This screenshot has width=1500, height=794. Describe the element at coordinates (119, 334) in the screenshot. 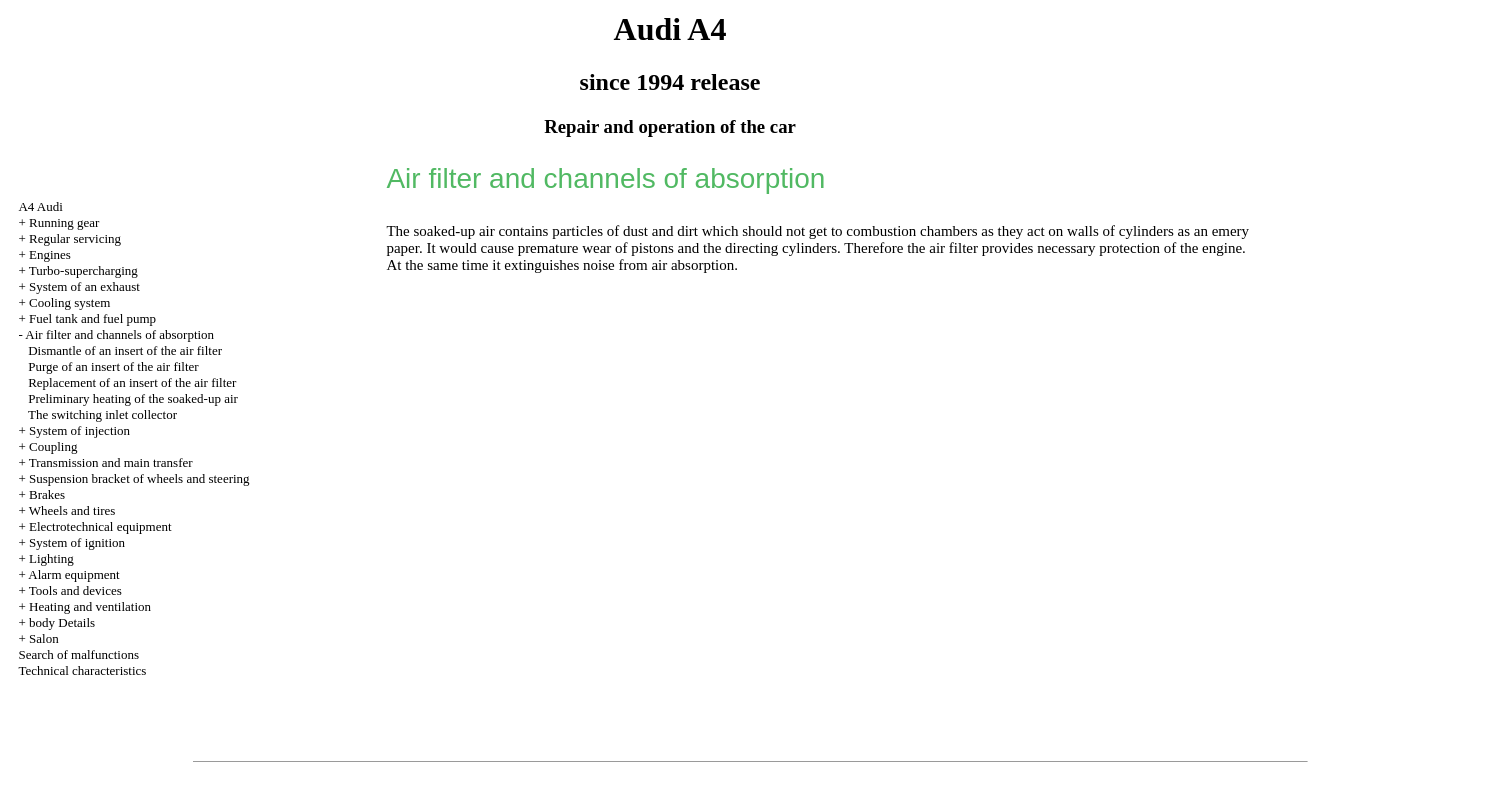

I see `Air filter and channels of absorption` at that location.